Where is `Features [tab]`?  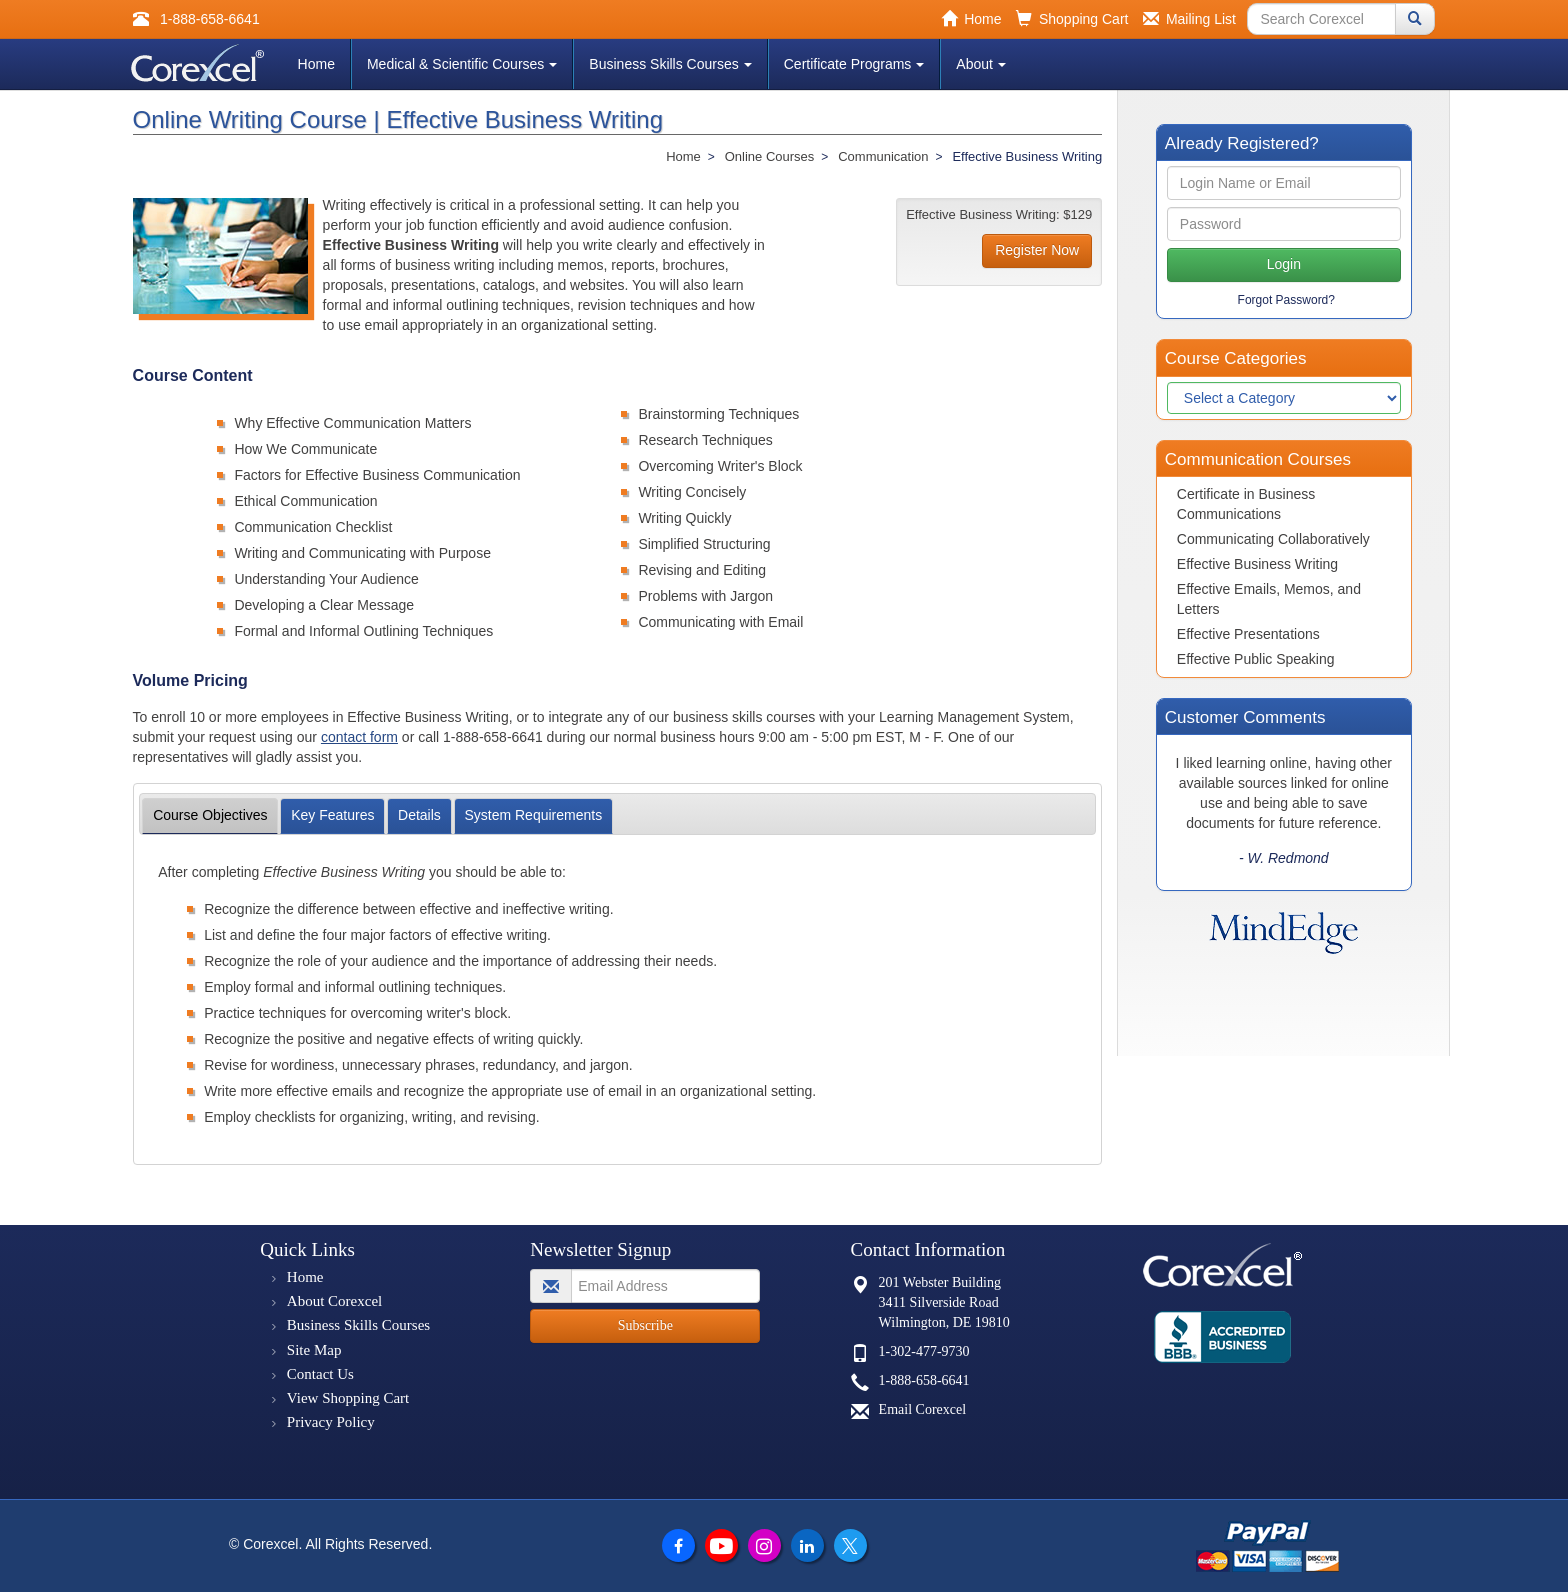 Features [tab] is located at coordinates (332, 815).